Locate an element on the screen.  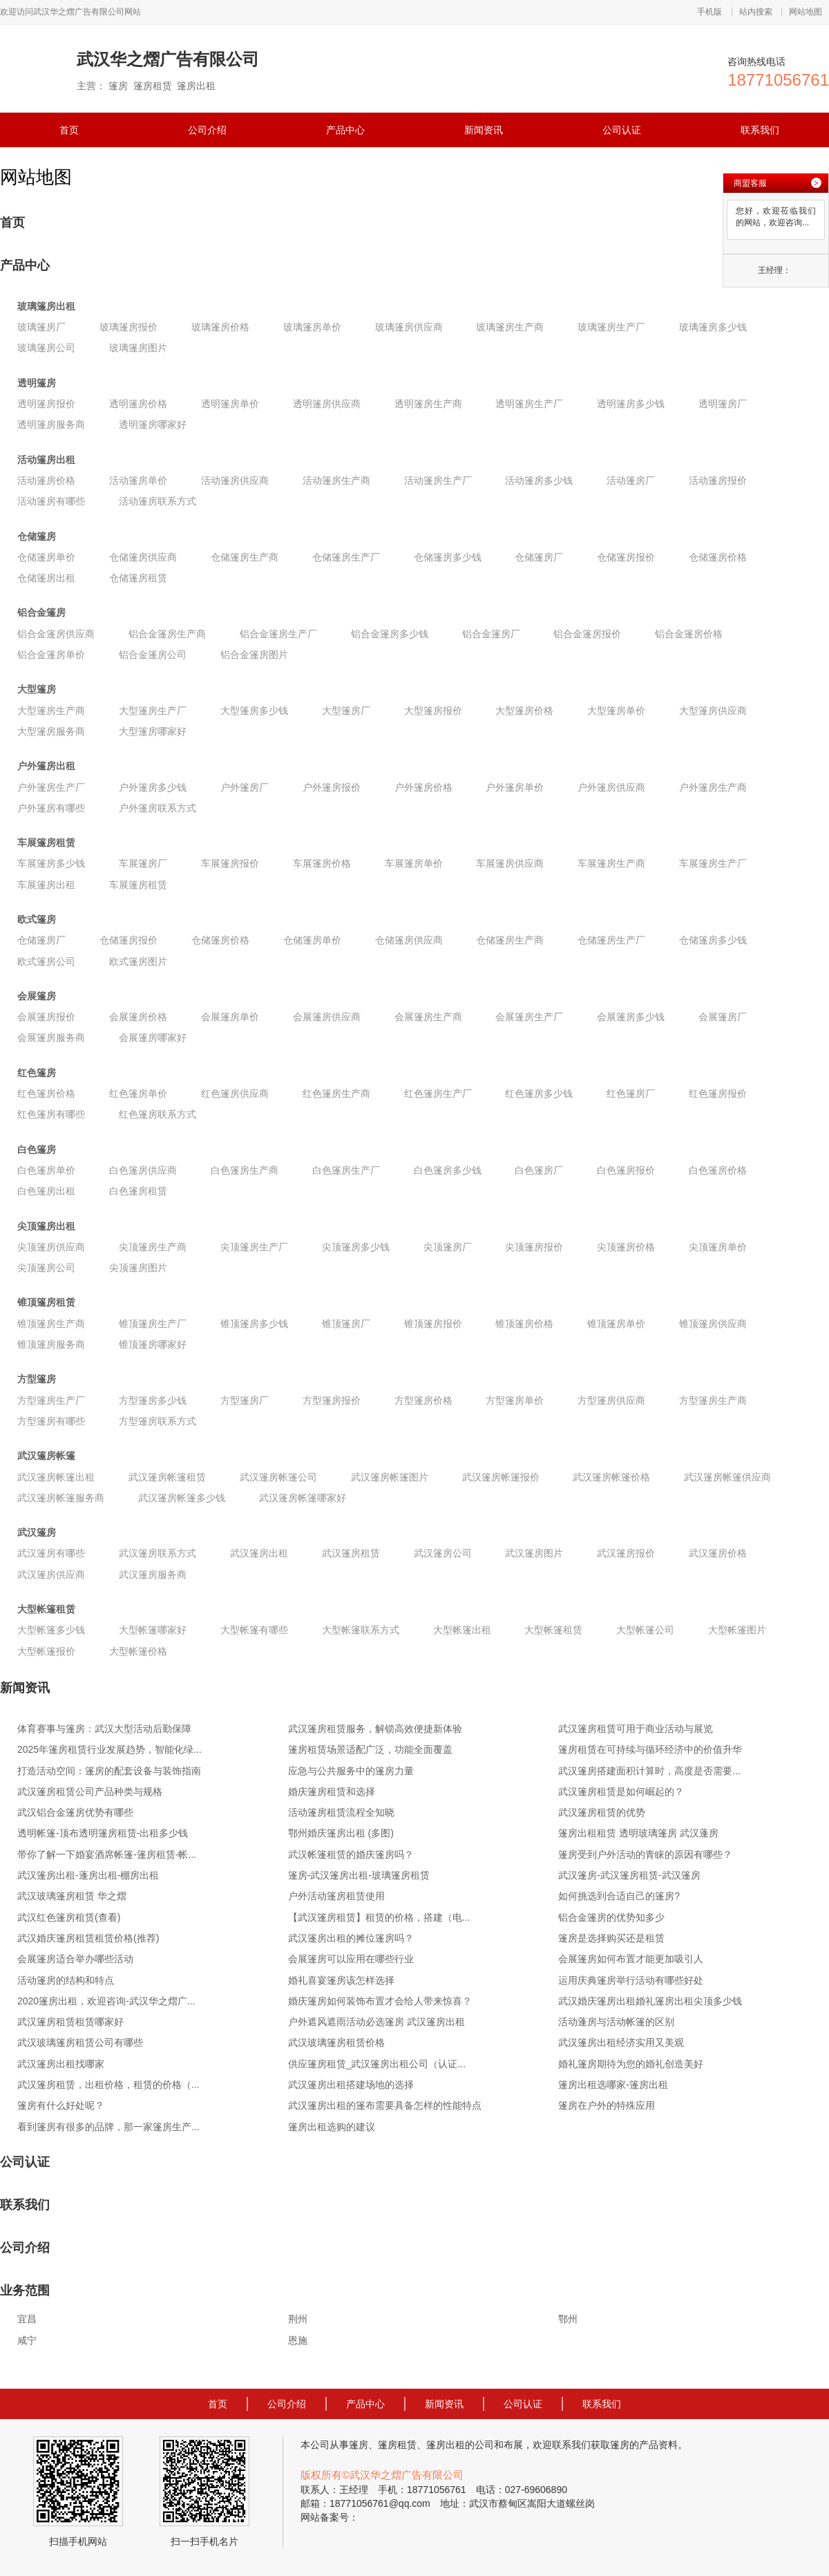
活动篷房租赁流程全知晓 is located at coordinates (341, 1812).